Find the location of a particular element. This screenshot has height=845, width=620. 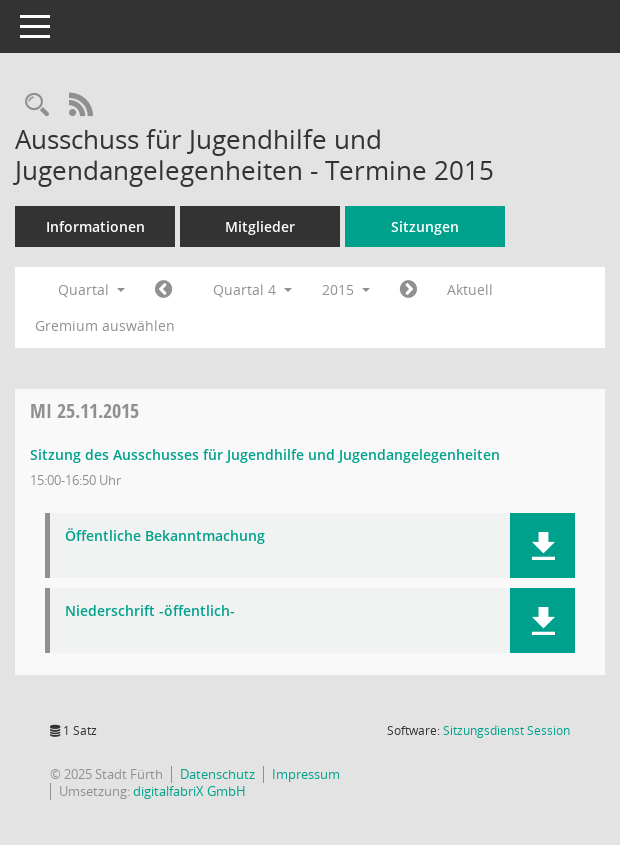

digitalfabriX GmbH is located at coordinates (189, 791).